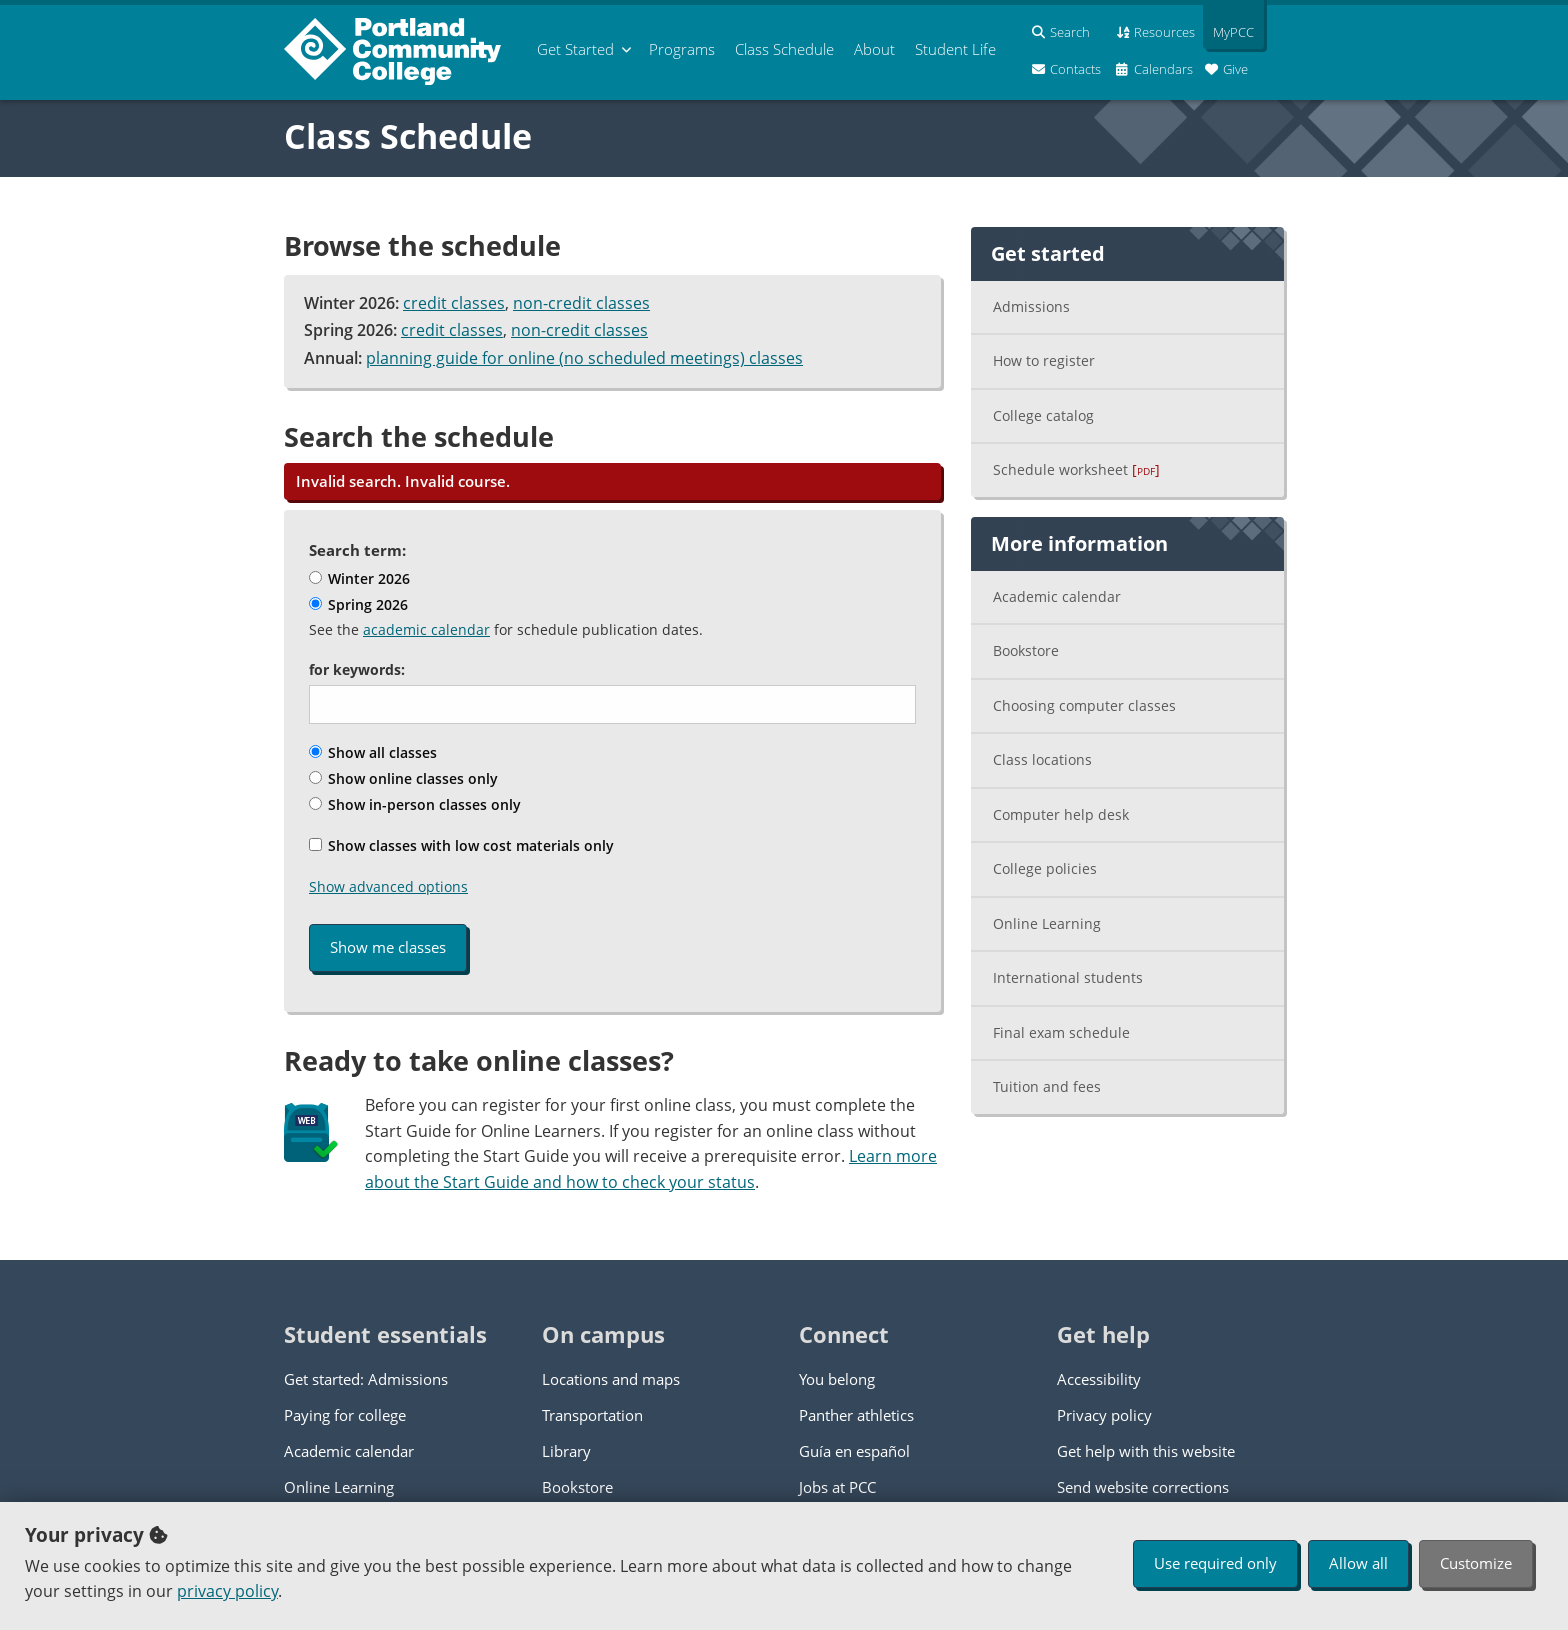 This screenshot has width=1568, height=1630. What do you see at coordinates (1044, 360) in the screenshot?
I see `How to register` at bounding box center [1044, 360].